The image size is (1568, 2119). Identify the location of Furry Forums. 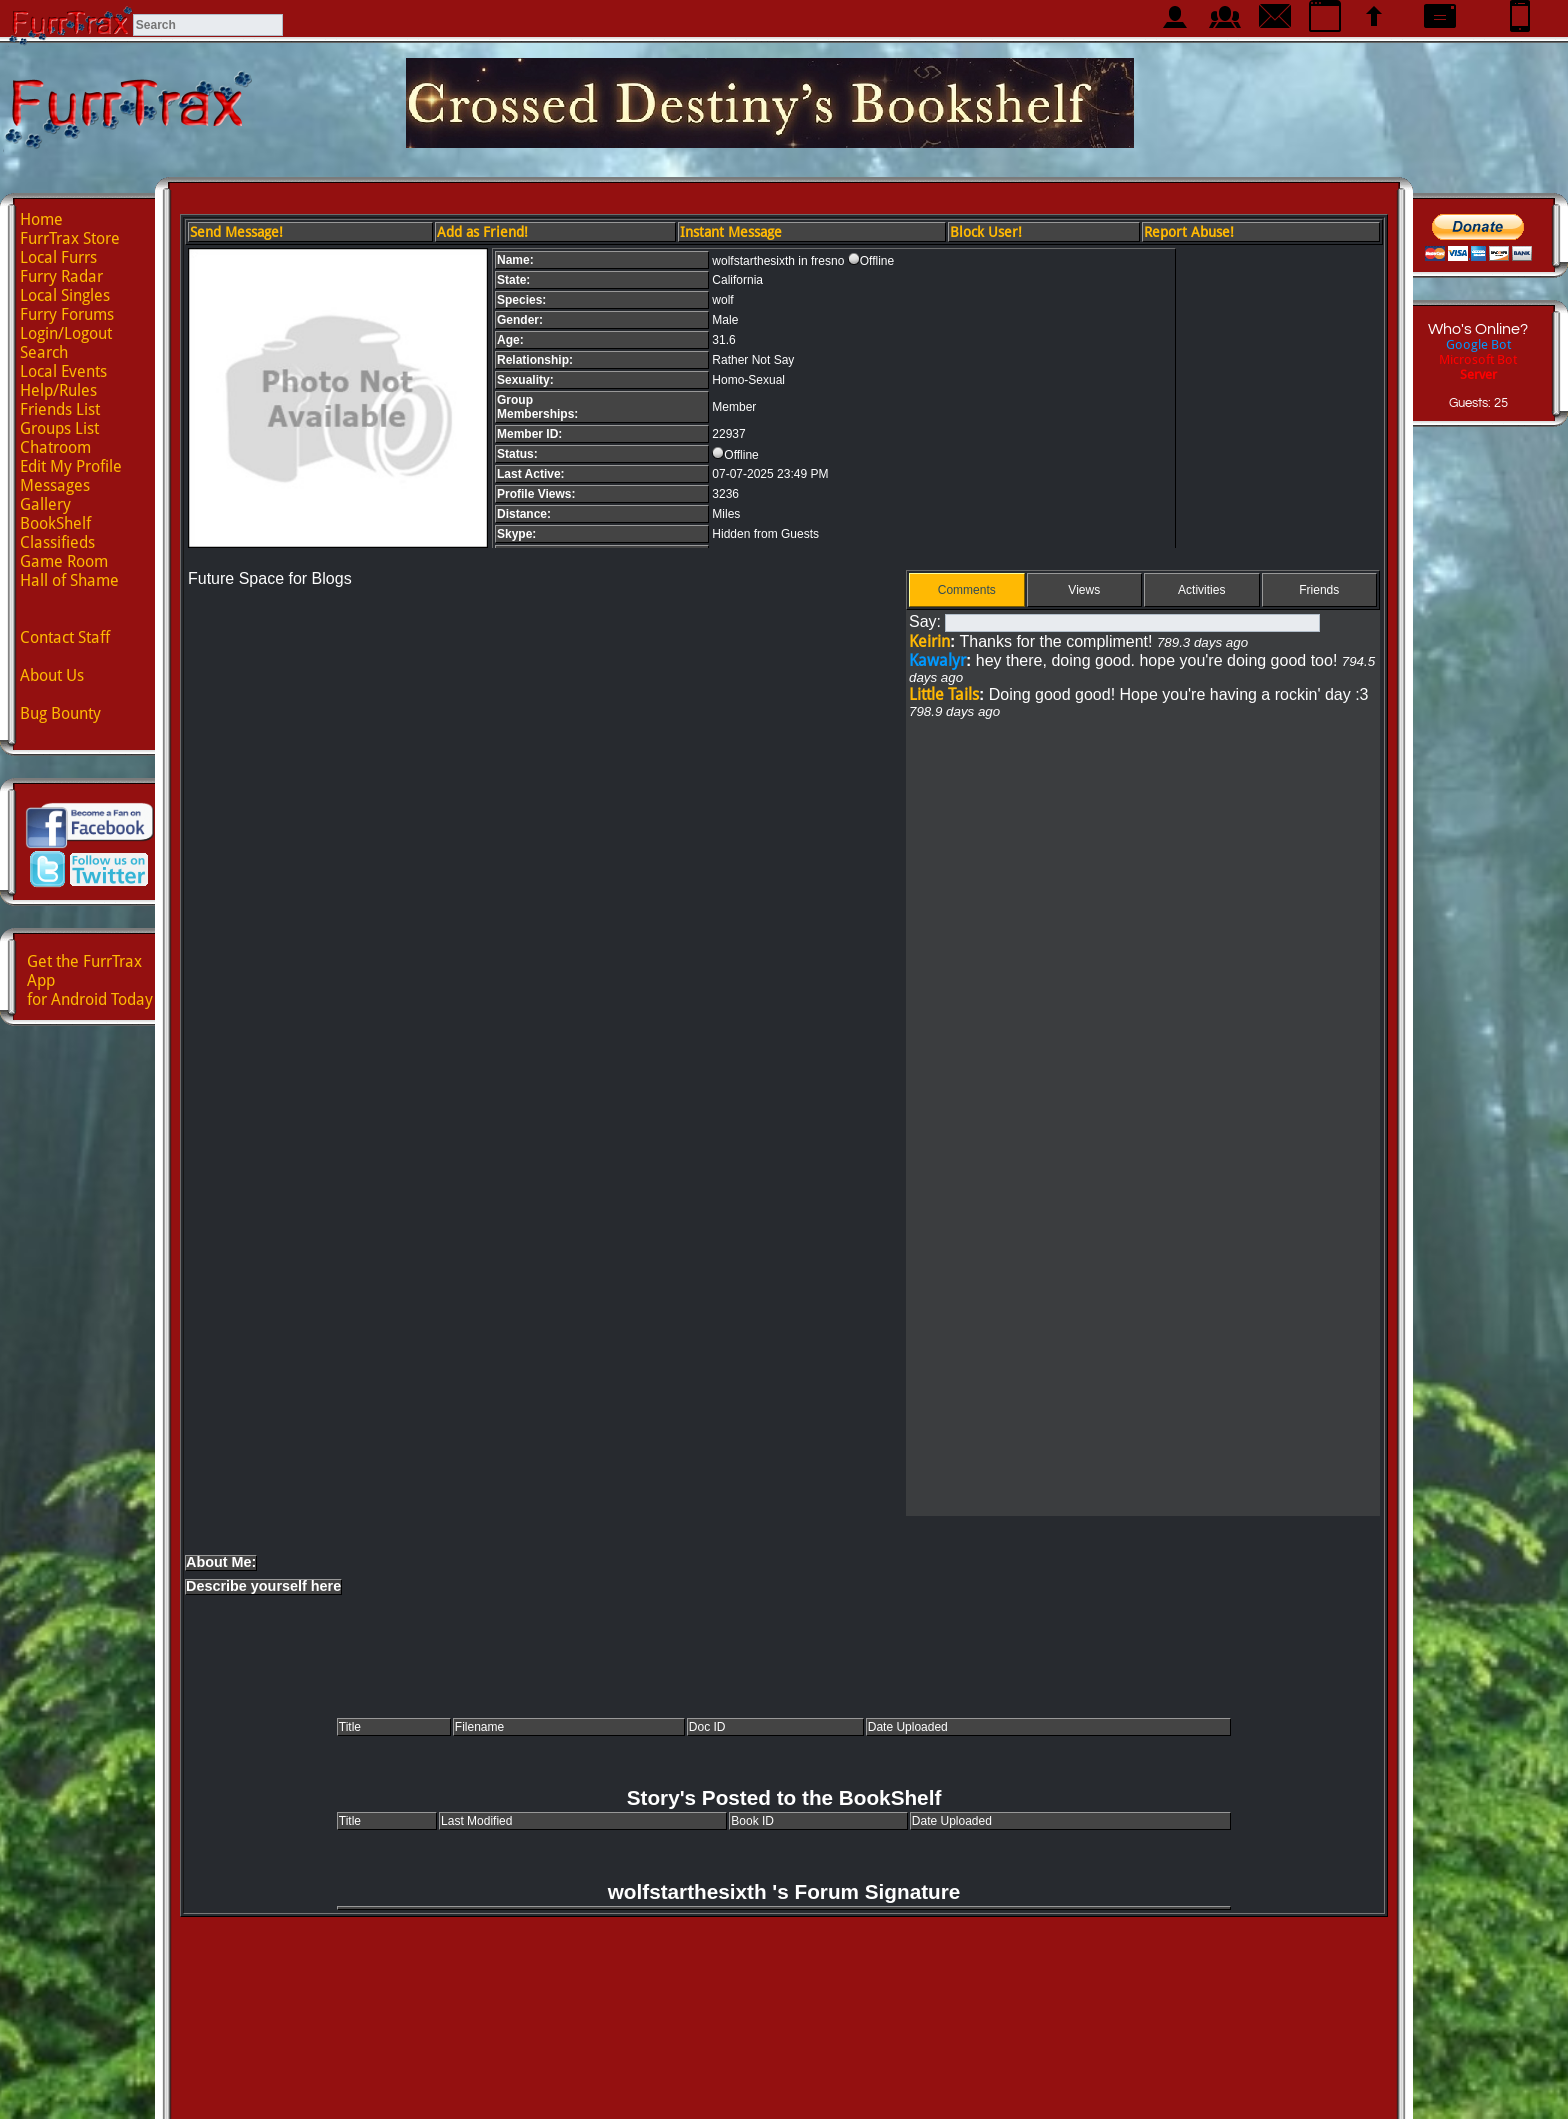
(67, 314).